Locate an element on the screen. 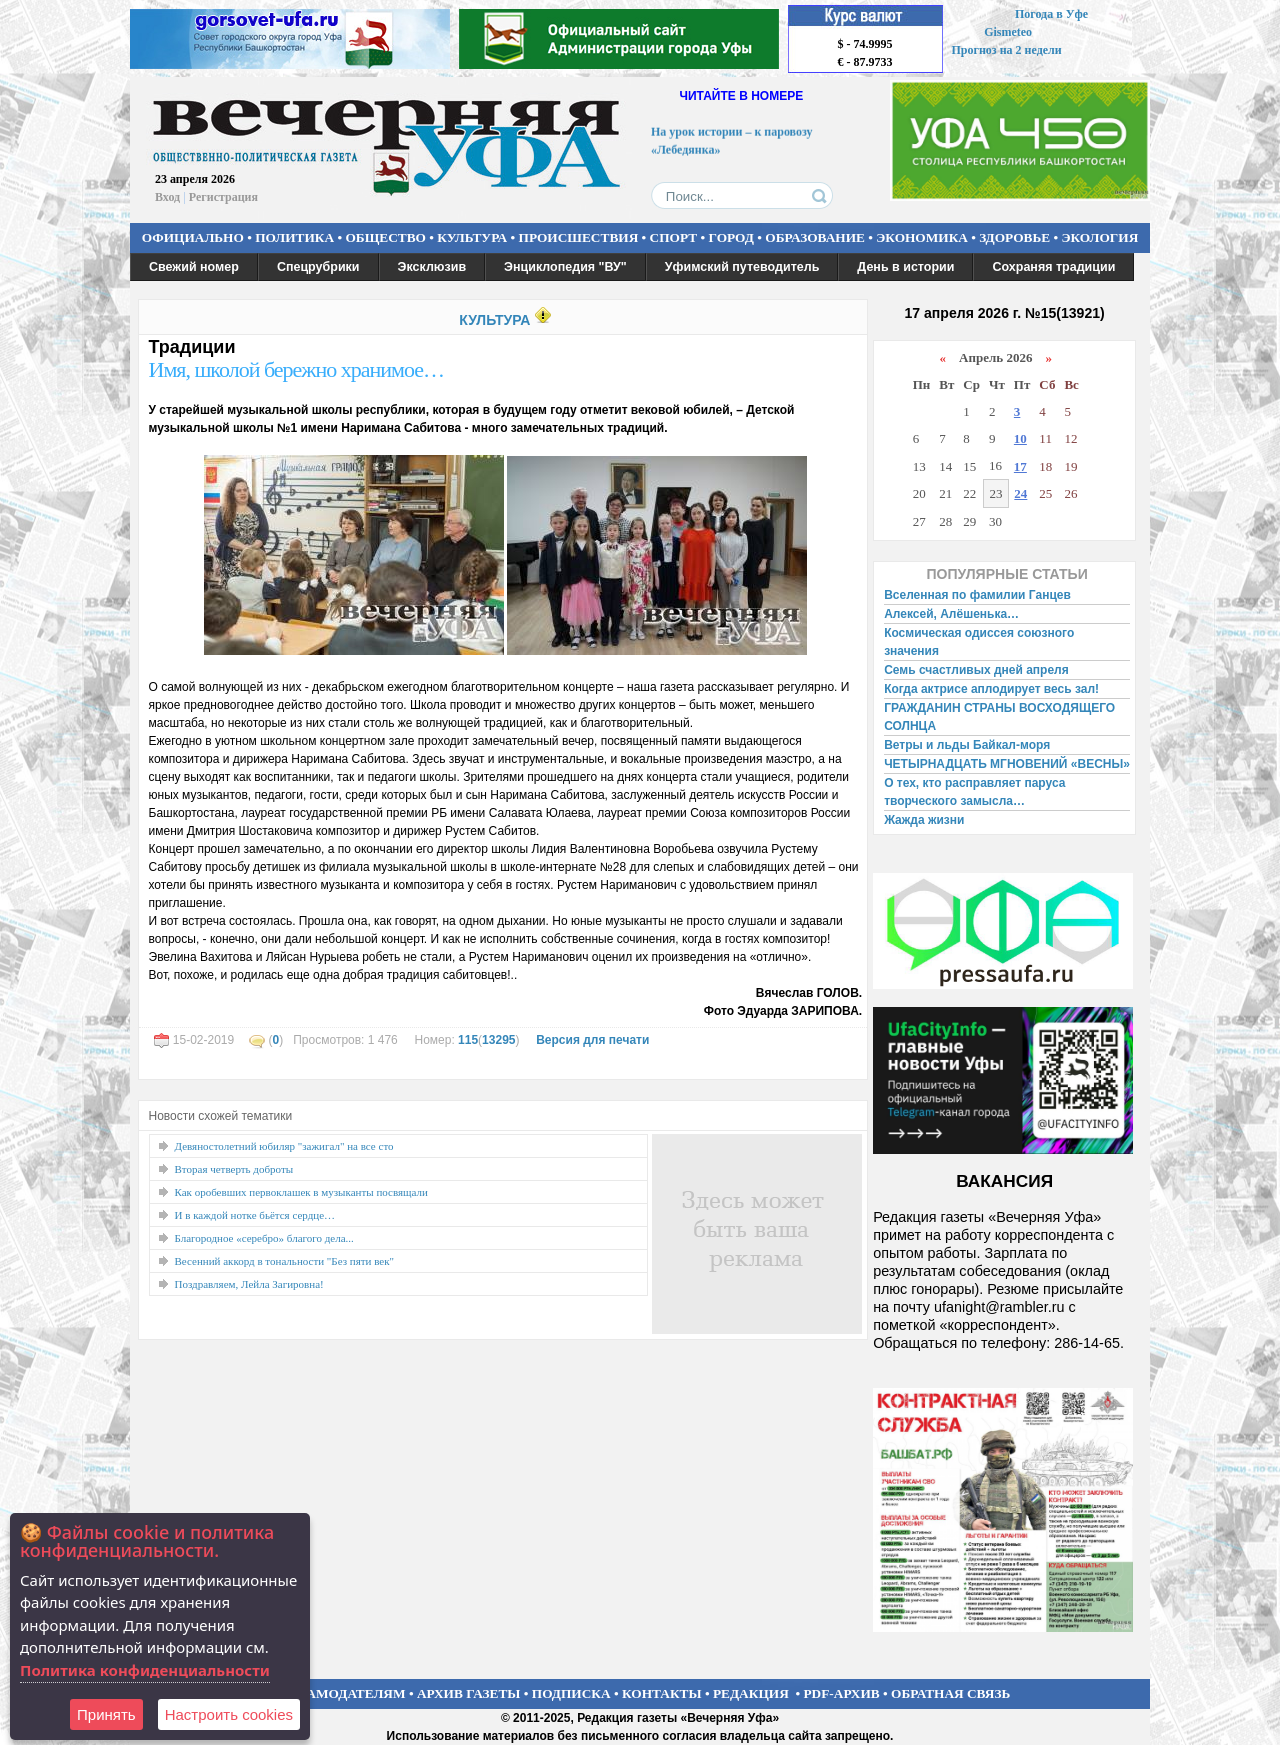  Регистрация is located at coordinates (223, 197).